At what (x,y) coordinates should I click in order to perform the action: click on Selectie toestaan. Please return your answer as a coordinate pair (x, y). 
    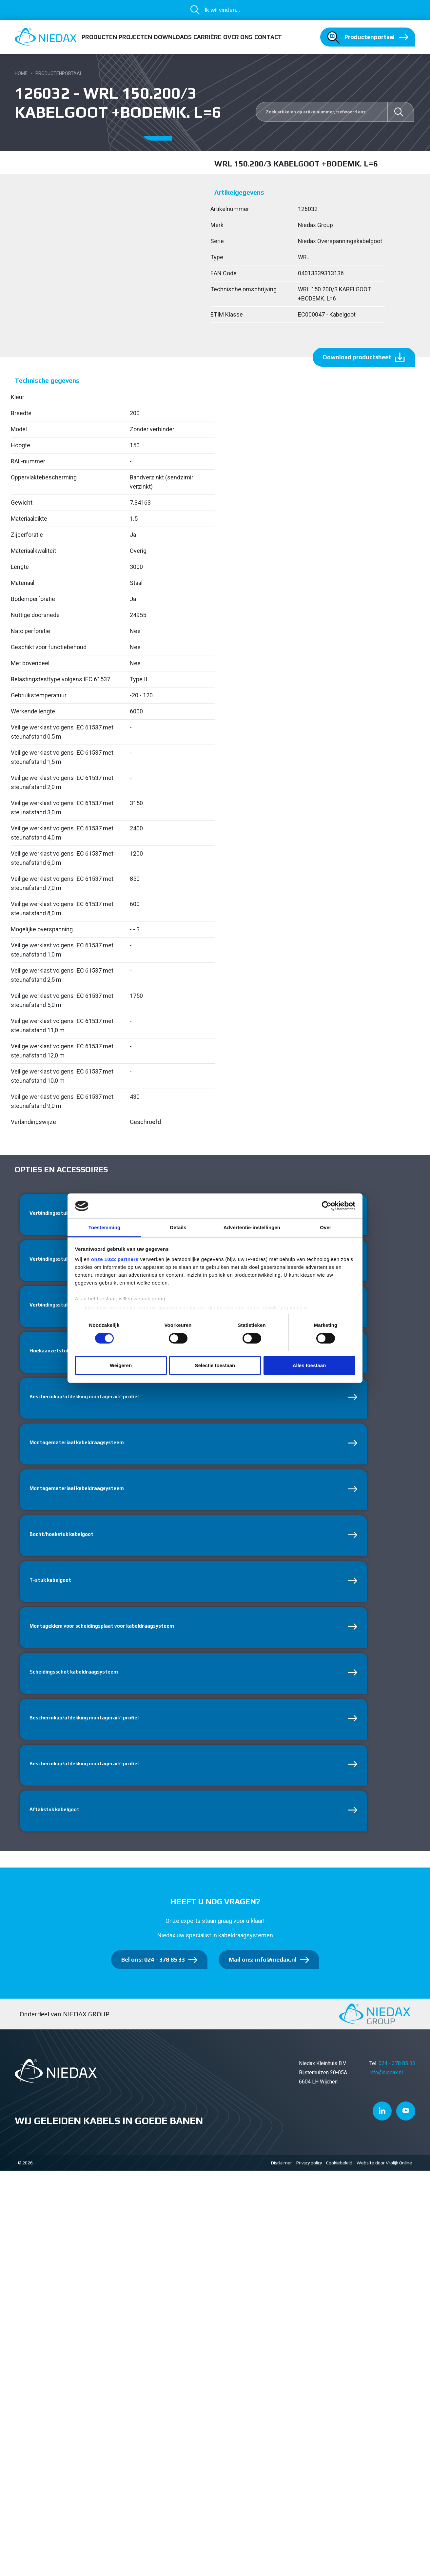
    Looking at the image, I should click on (215, 1365).